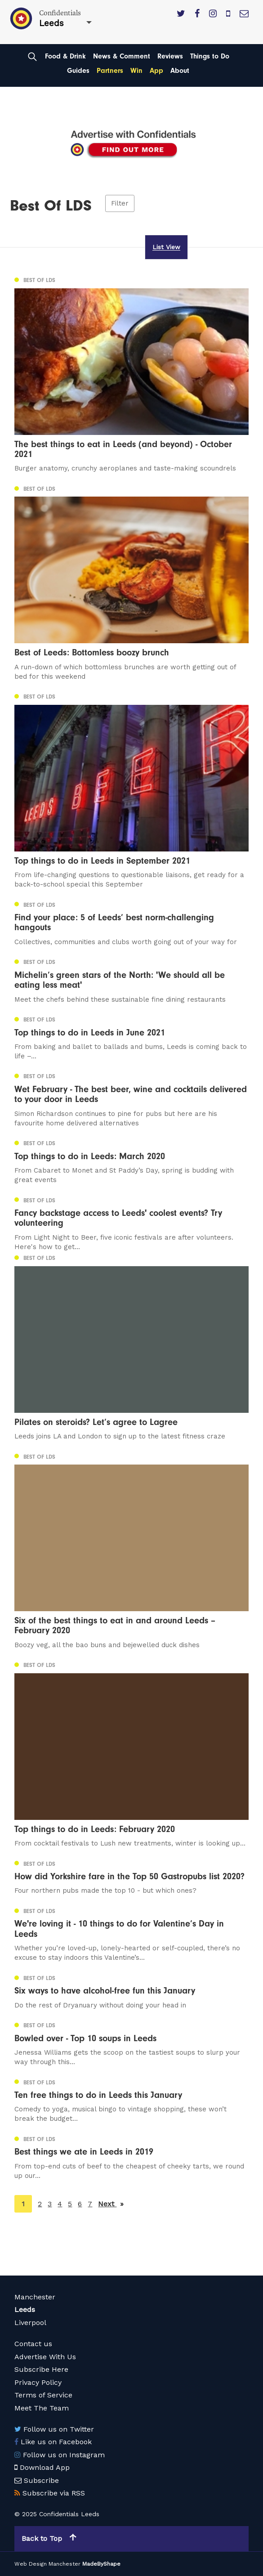 This screenshot has height=2576, width=263. What do you see at coordinates (47, 2564) in the screenshot?
I see `Web Design Manchester` at bounding box center [47, 2564].